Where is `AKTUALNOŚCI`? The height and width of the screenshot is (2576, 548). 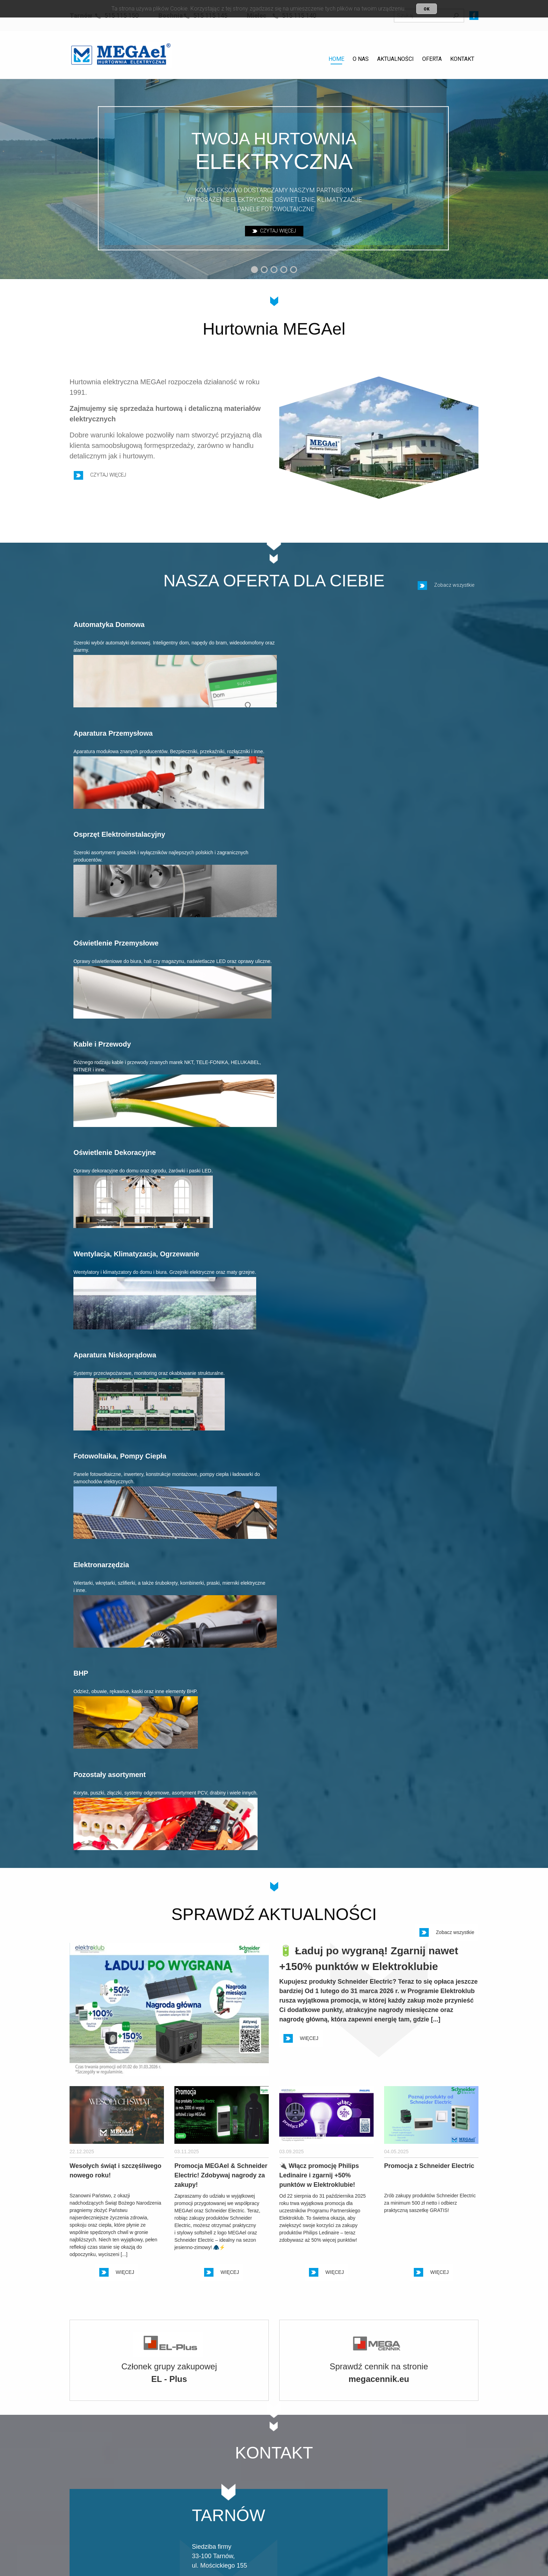 AKTUALNOŚCI is located at coordinates (395, 59).